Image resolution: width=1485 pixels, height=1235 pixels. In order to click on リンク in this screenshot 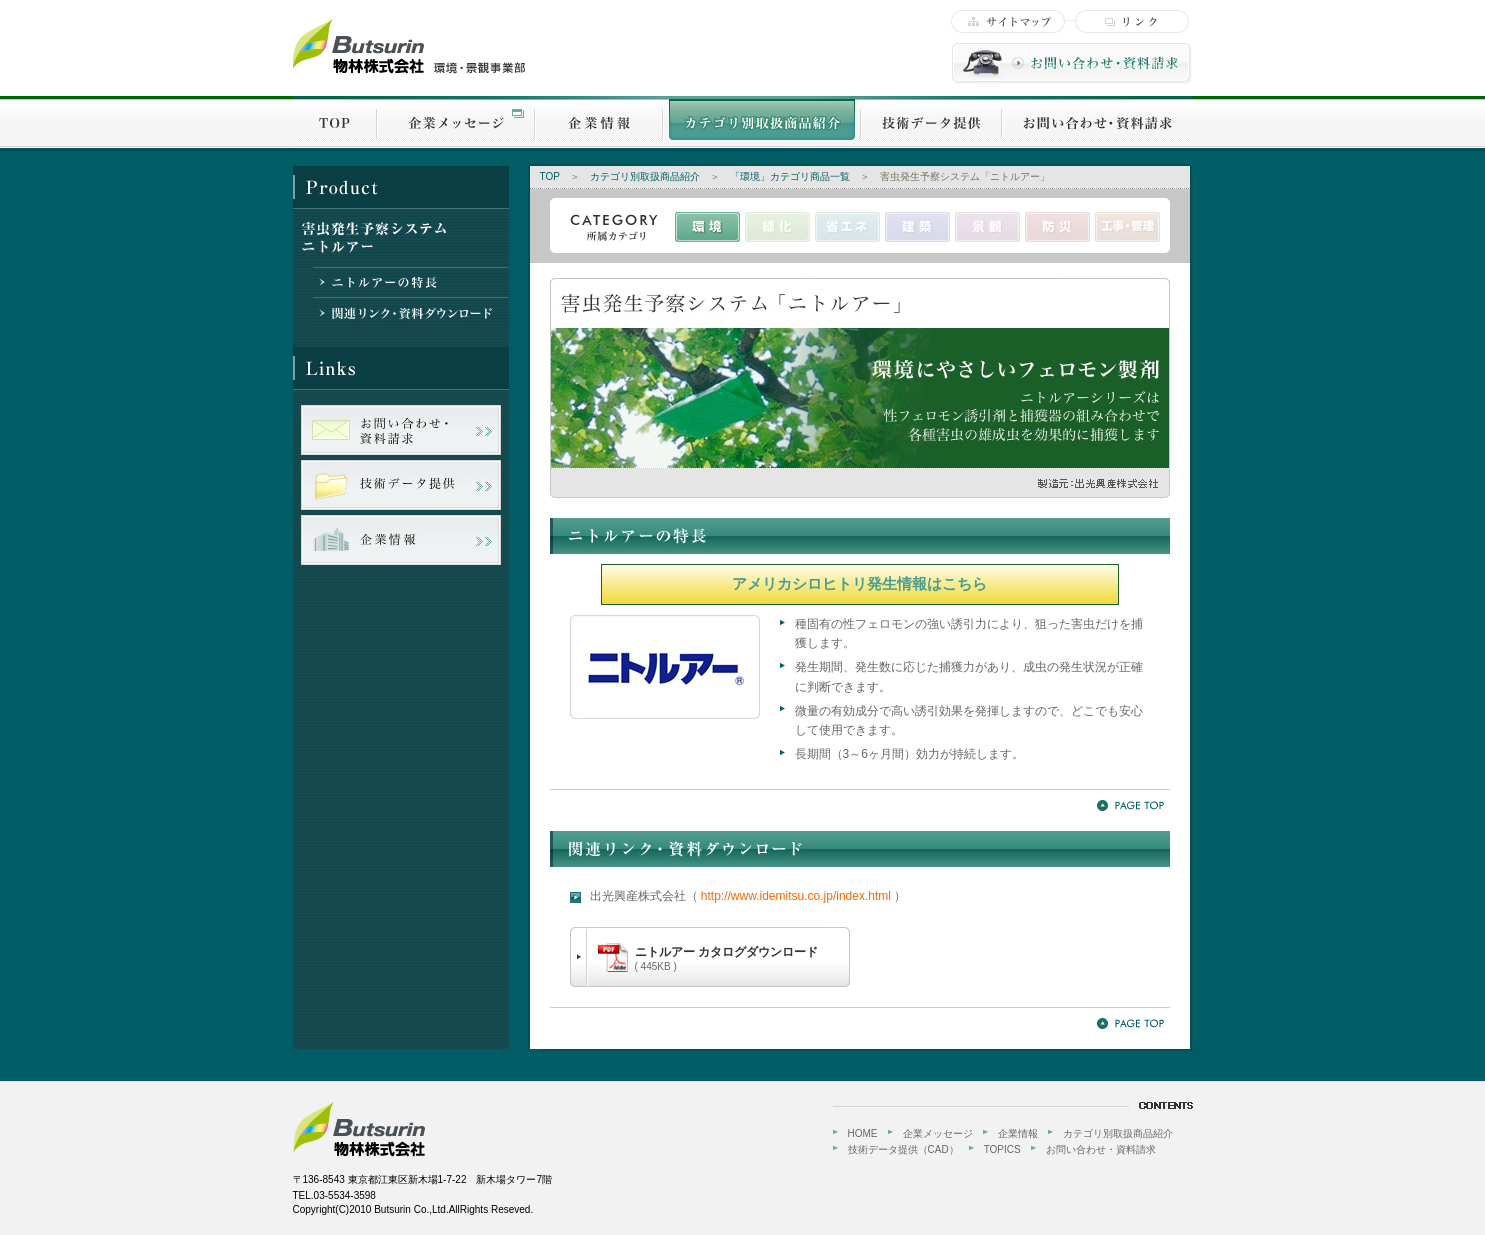, I will do `click(1132, 21)`.